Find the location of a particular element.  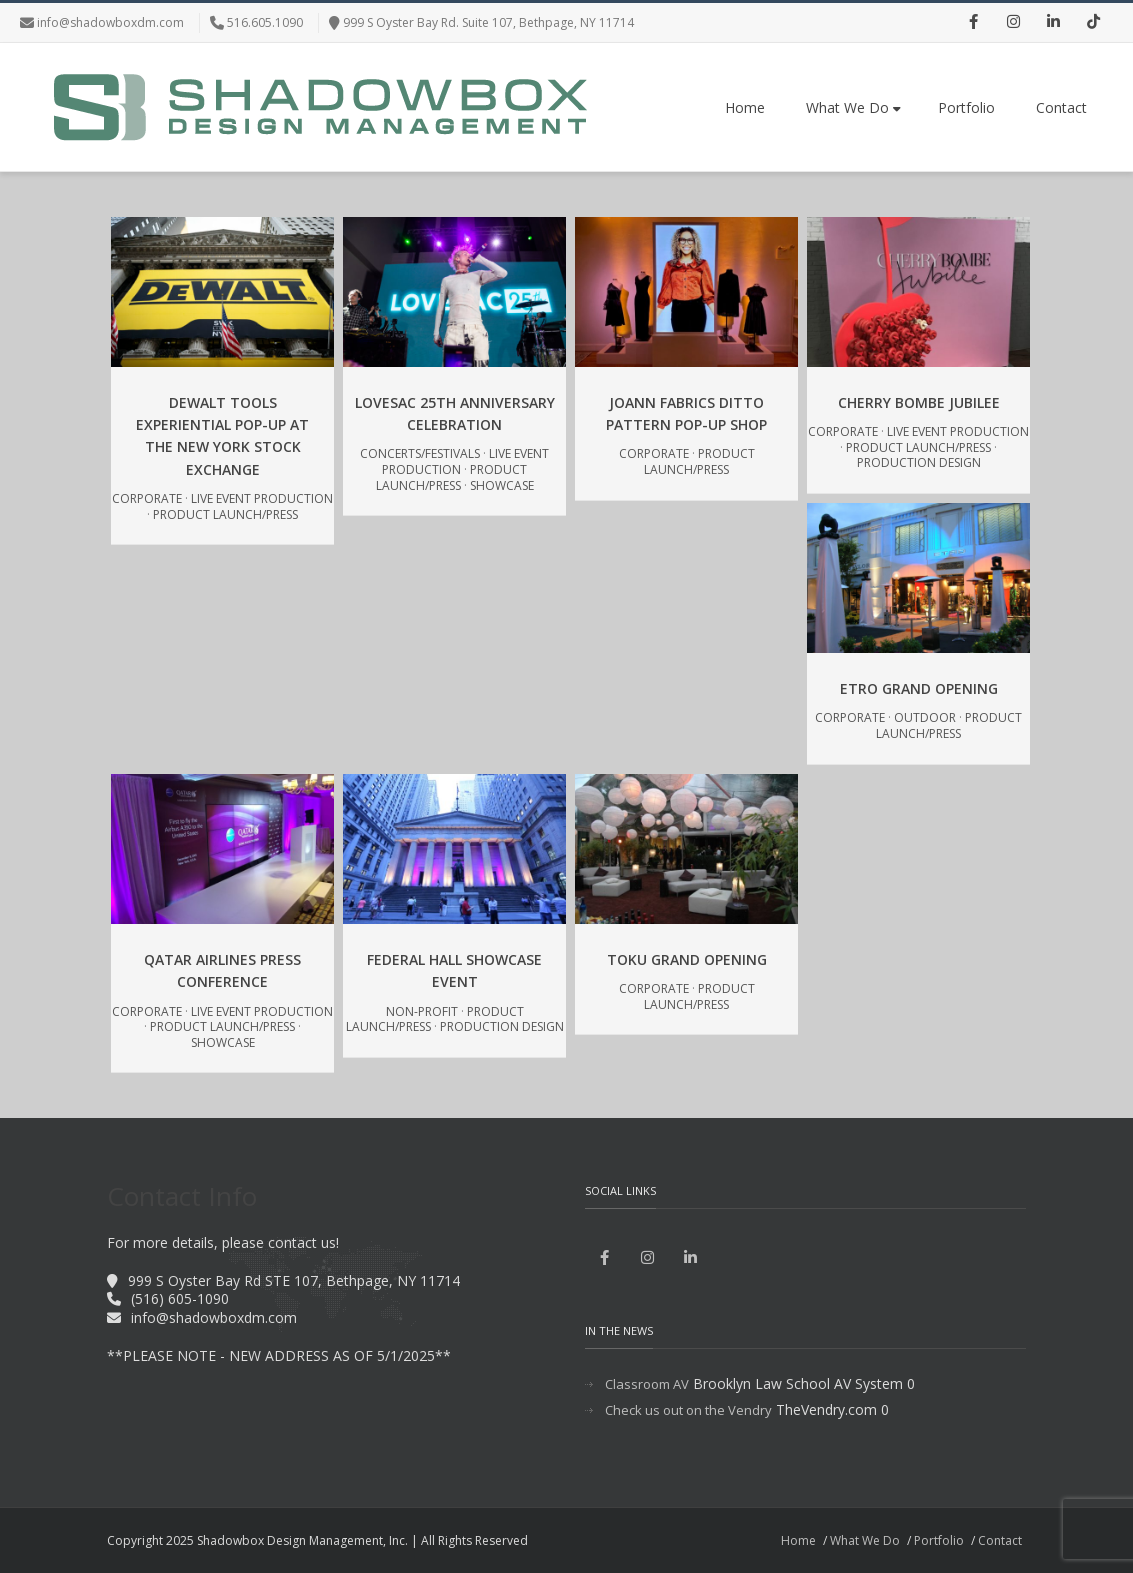

Classroom AV is located at coordinates (647, 1384).